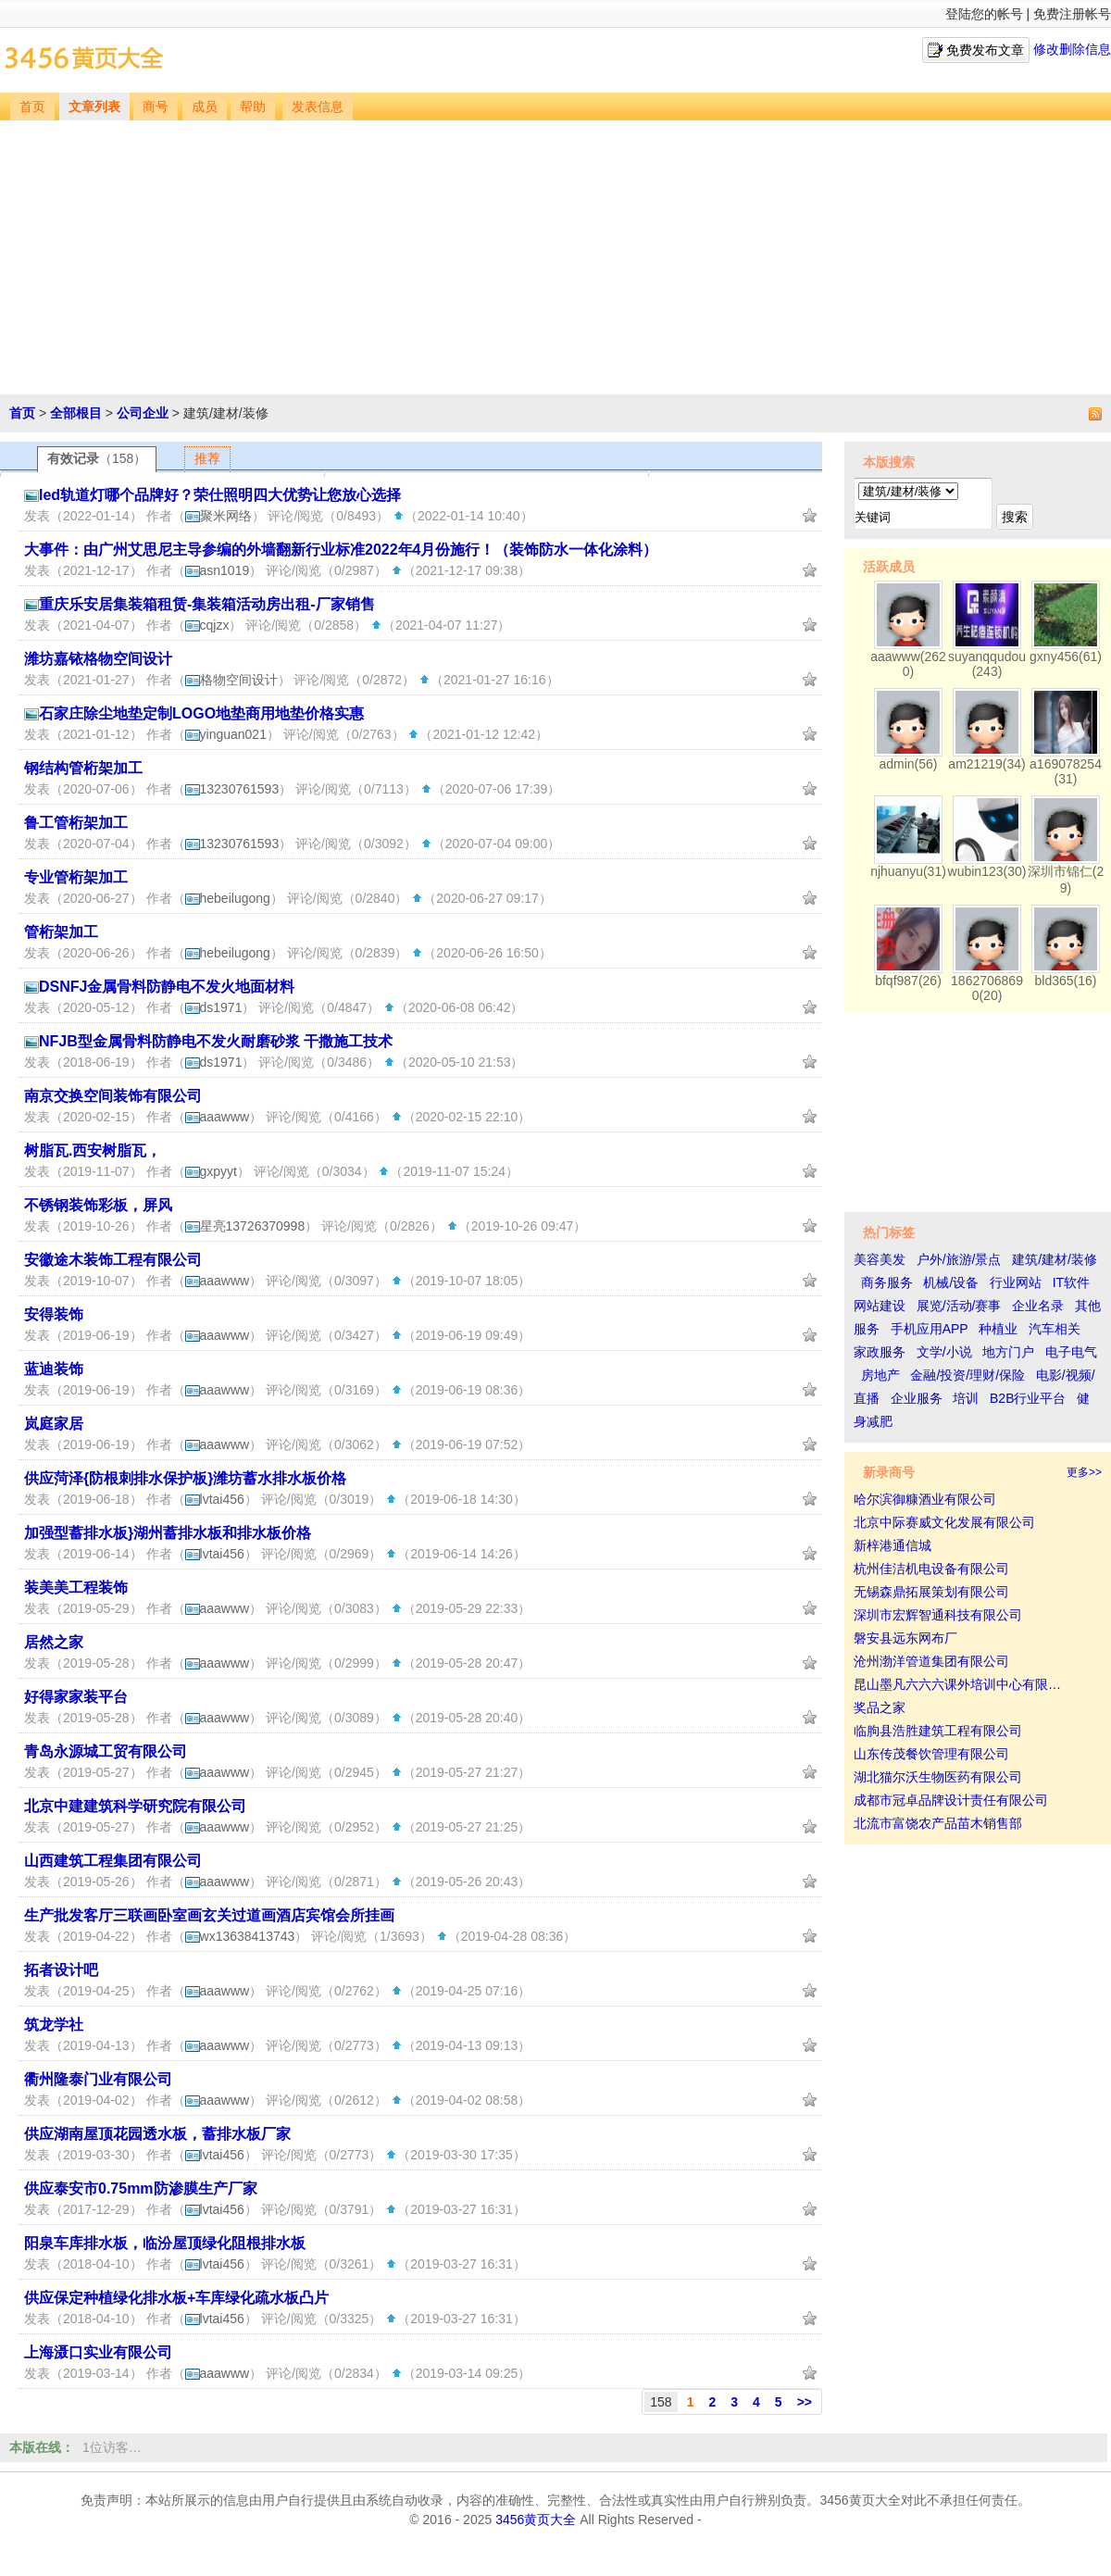  I want to click on 文章列表, so click(94, 107).